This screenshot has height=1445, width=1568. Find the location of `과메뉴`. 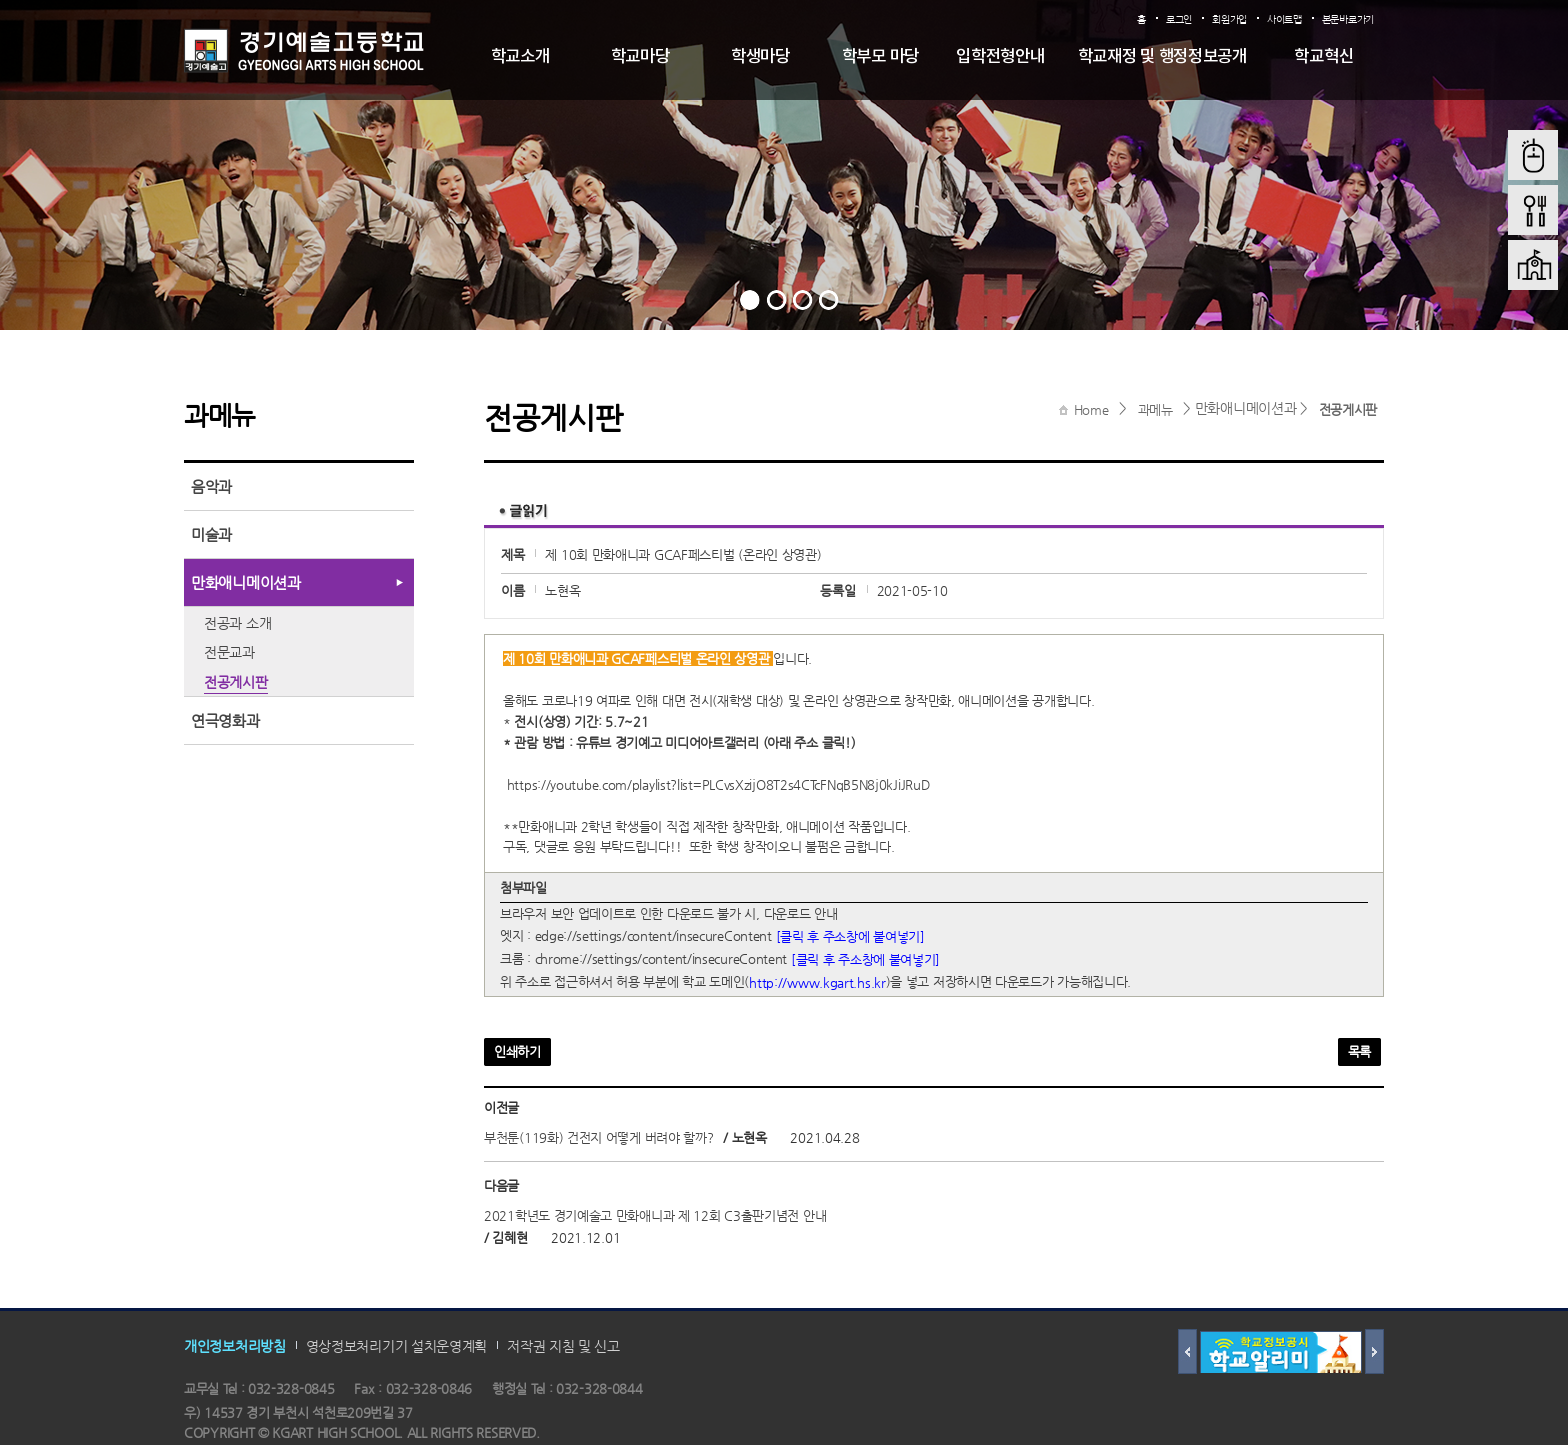

과메뉴 is located at coordinates (1155, 409).